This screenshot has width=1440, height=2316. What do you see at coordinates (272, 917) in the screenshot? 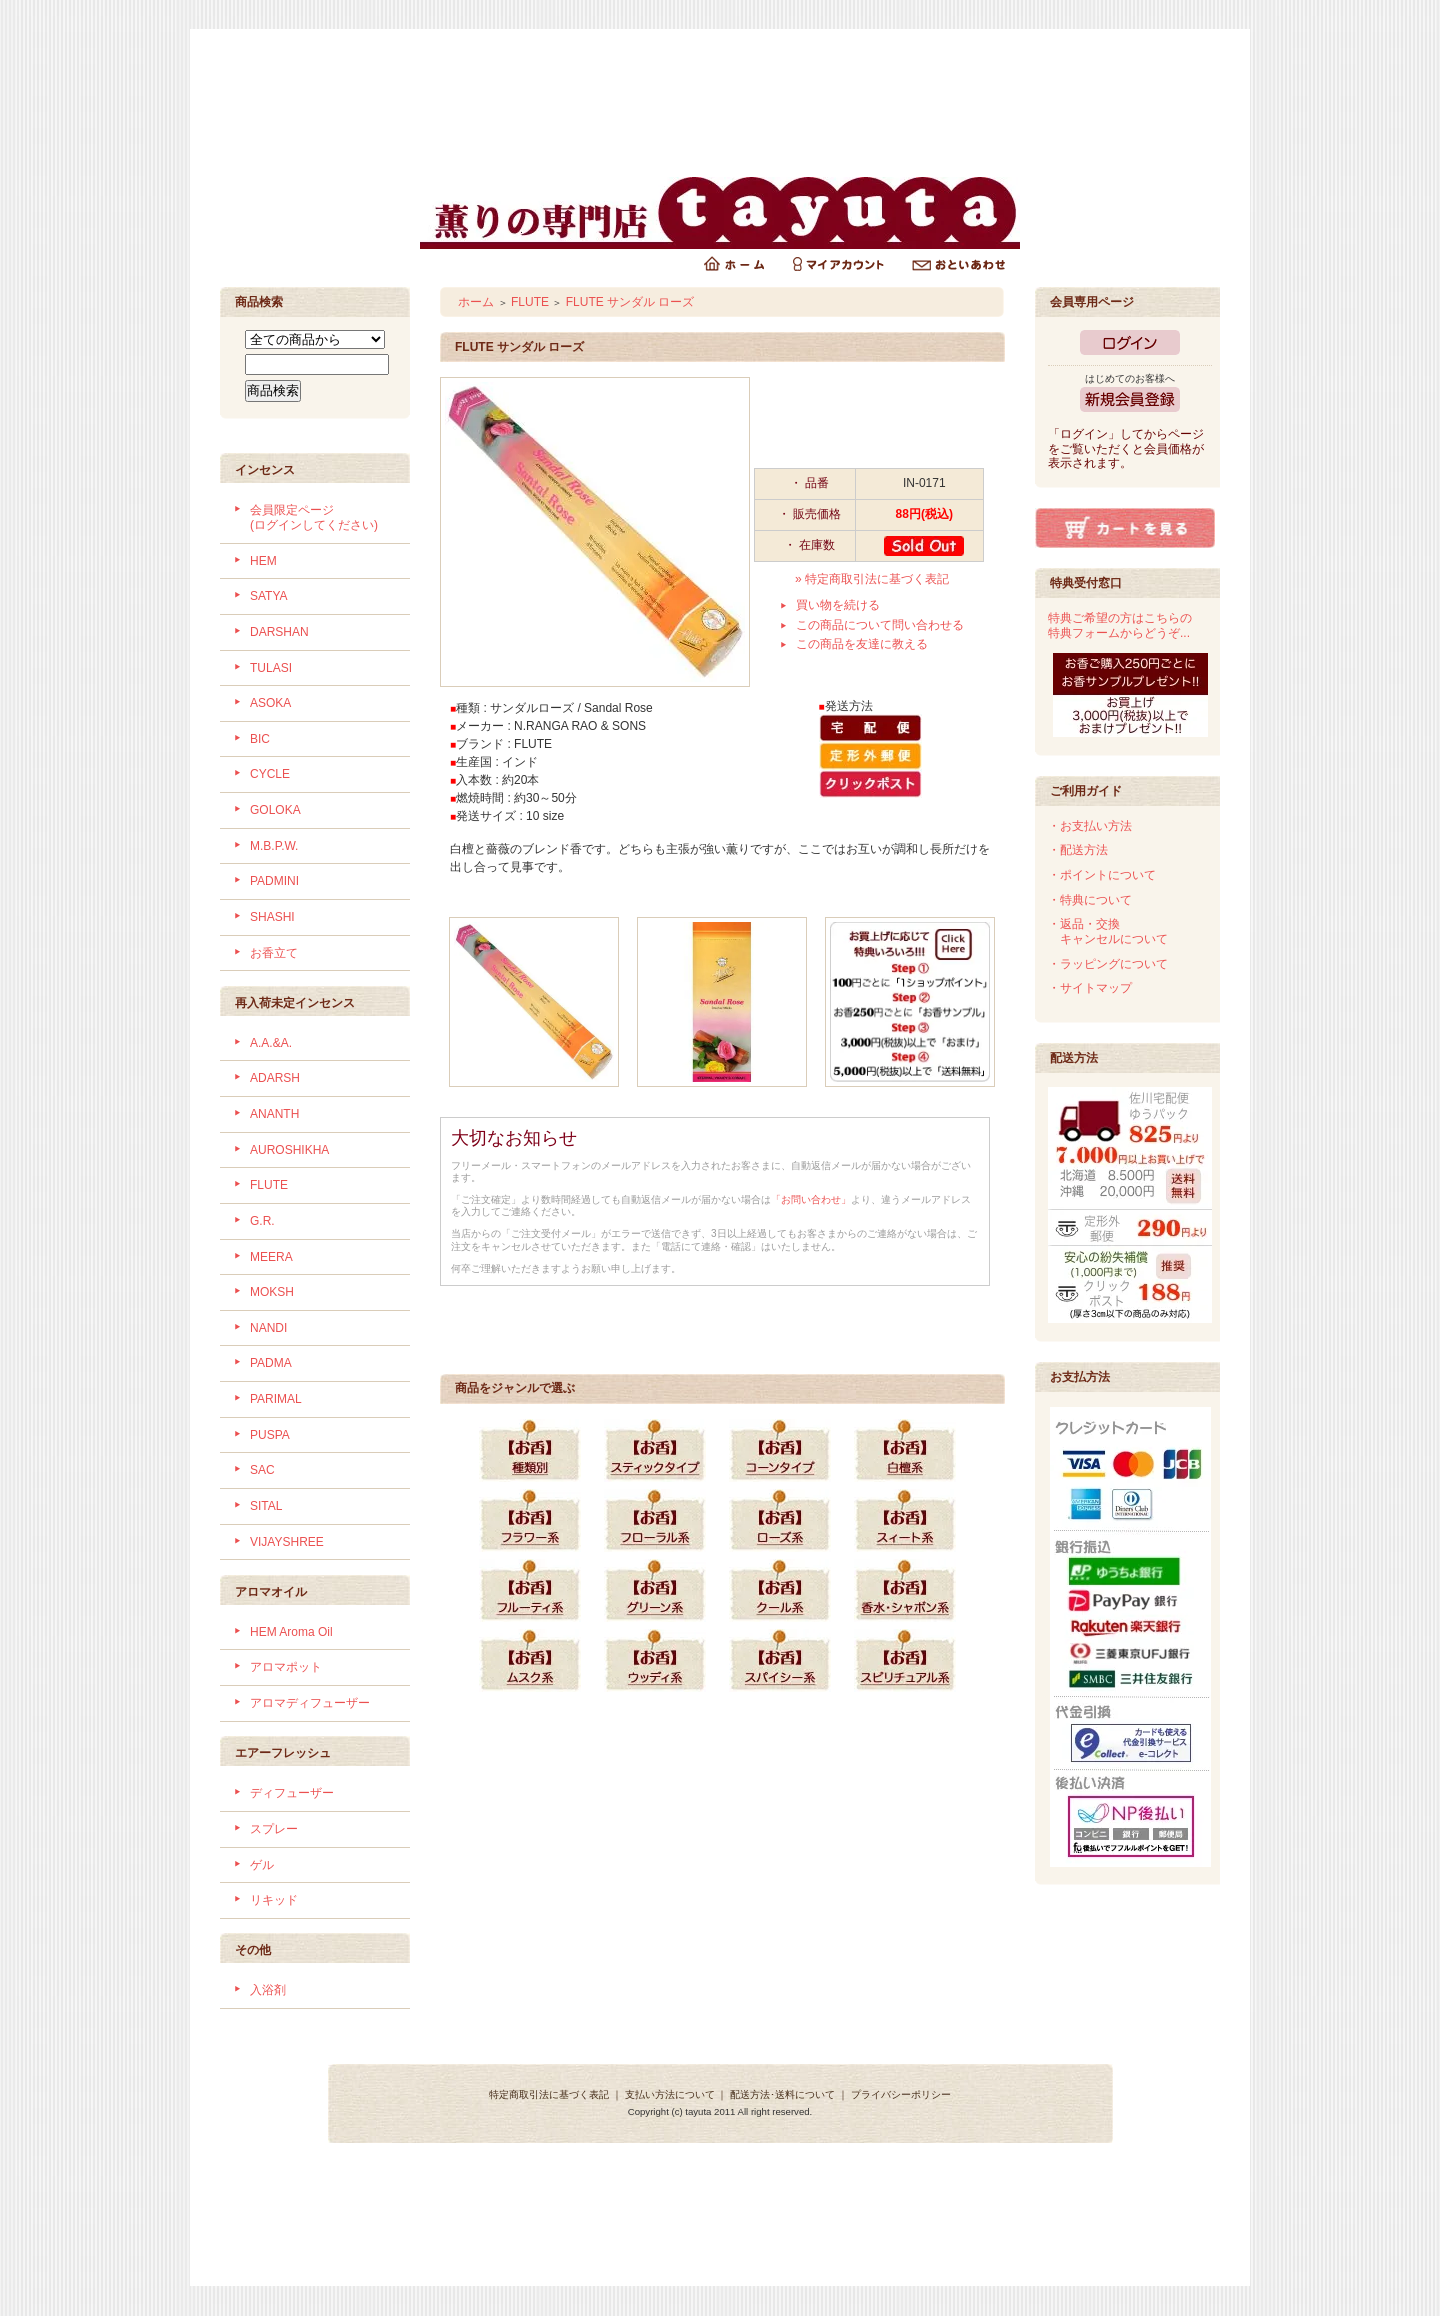
I see `SHASHI` at bounding box center [272, 917].